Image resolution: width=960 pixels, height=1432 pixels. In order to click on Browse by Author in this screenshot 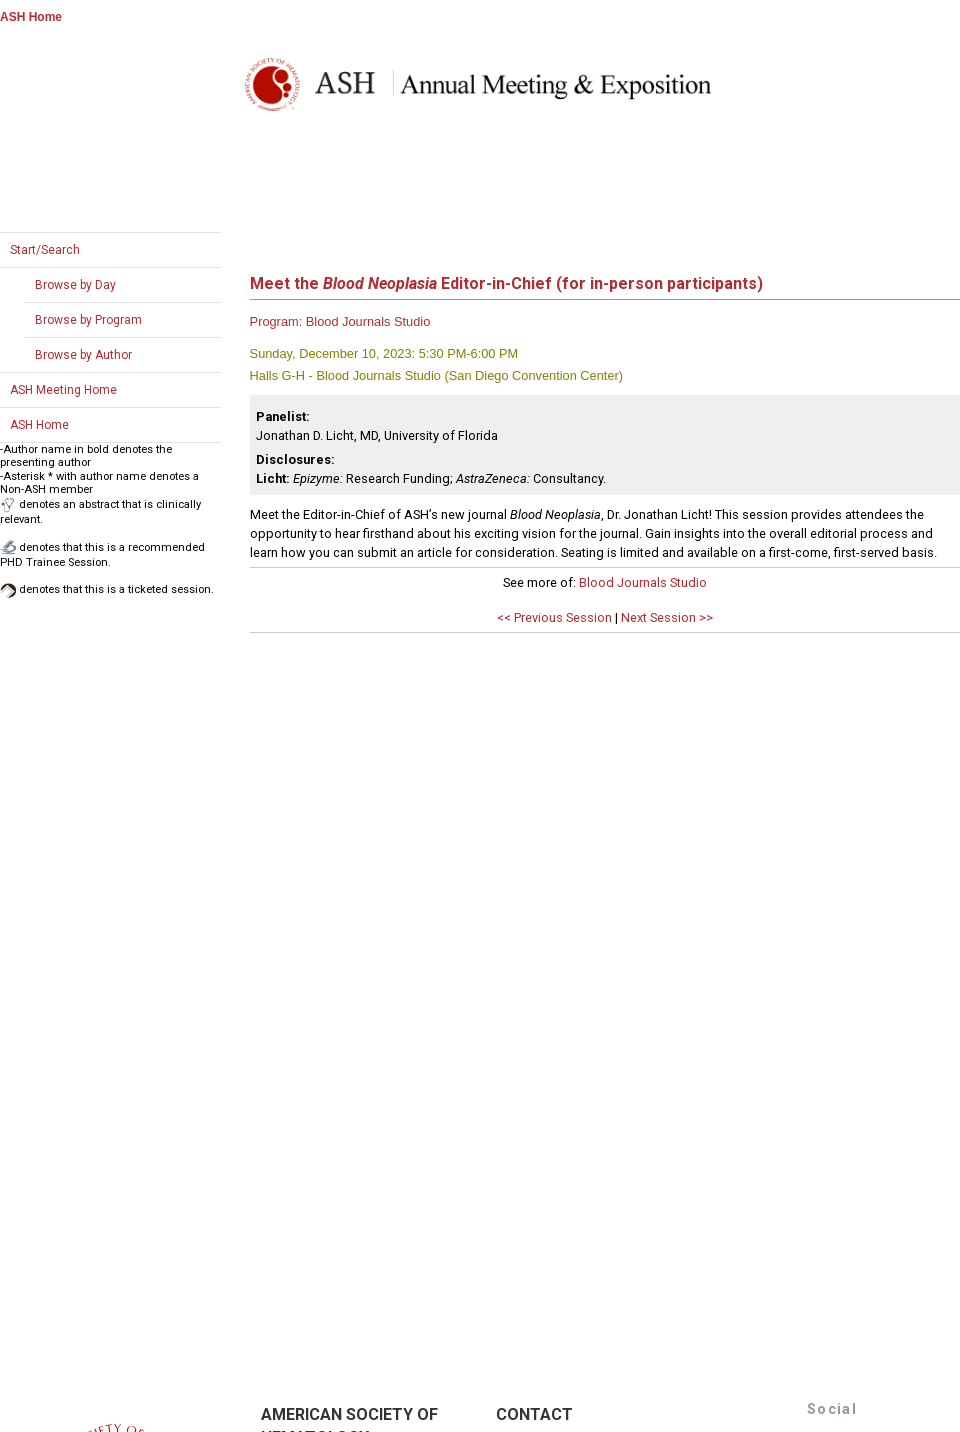, I will do `click(83, 355)`.